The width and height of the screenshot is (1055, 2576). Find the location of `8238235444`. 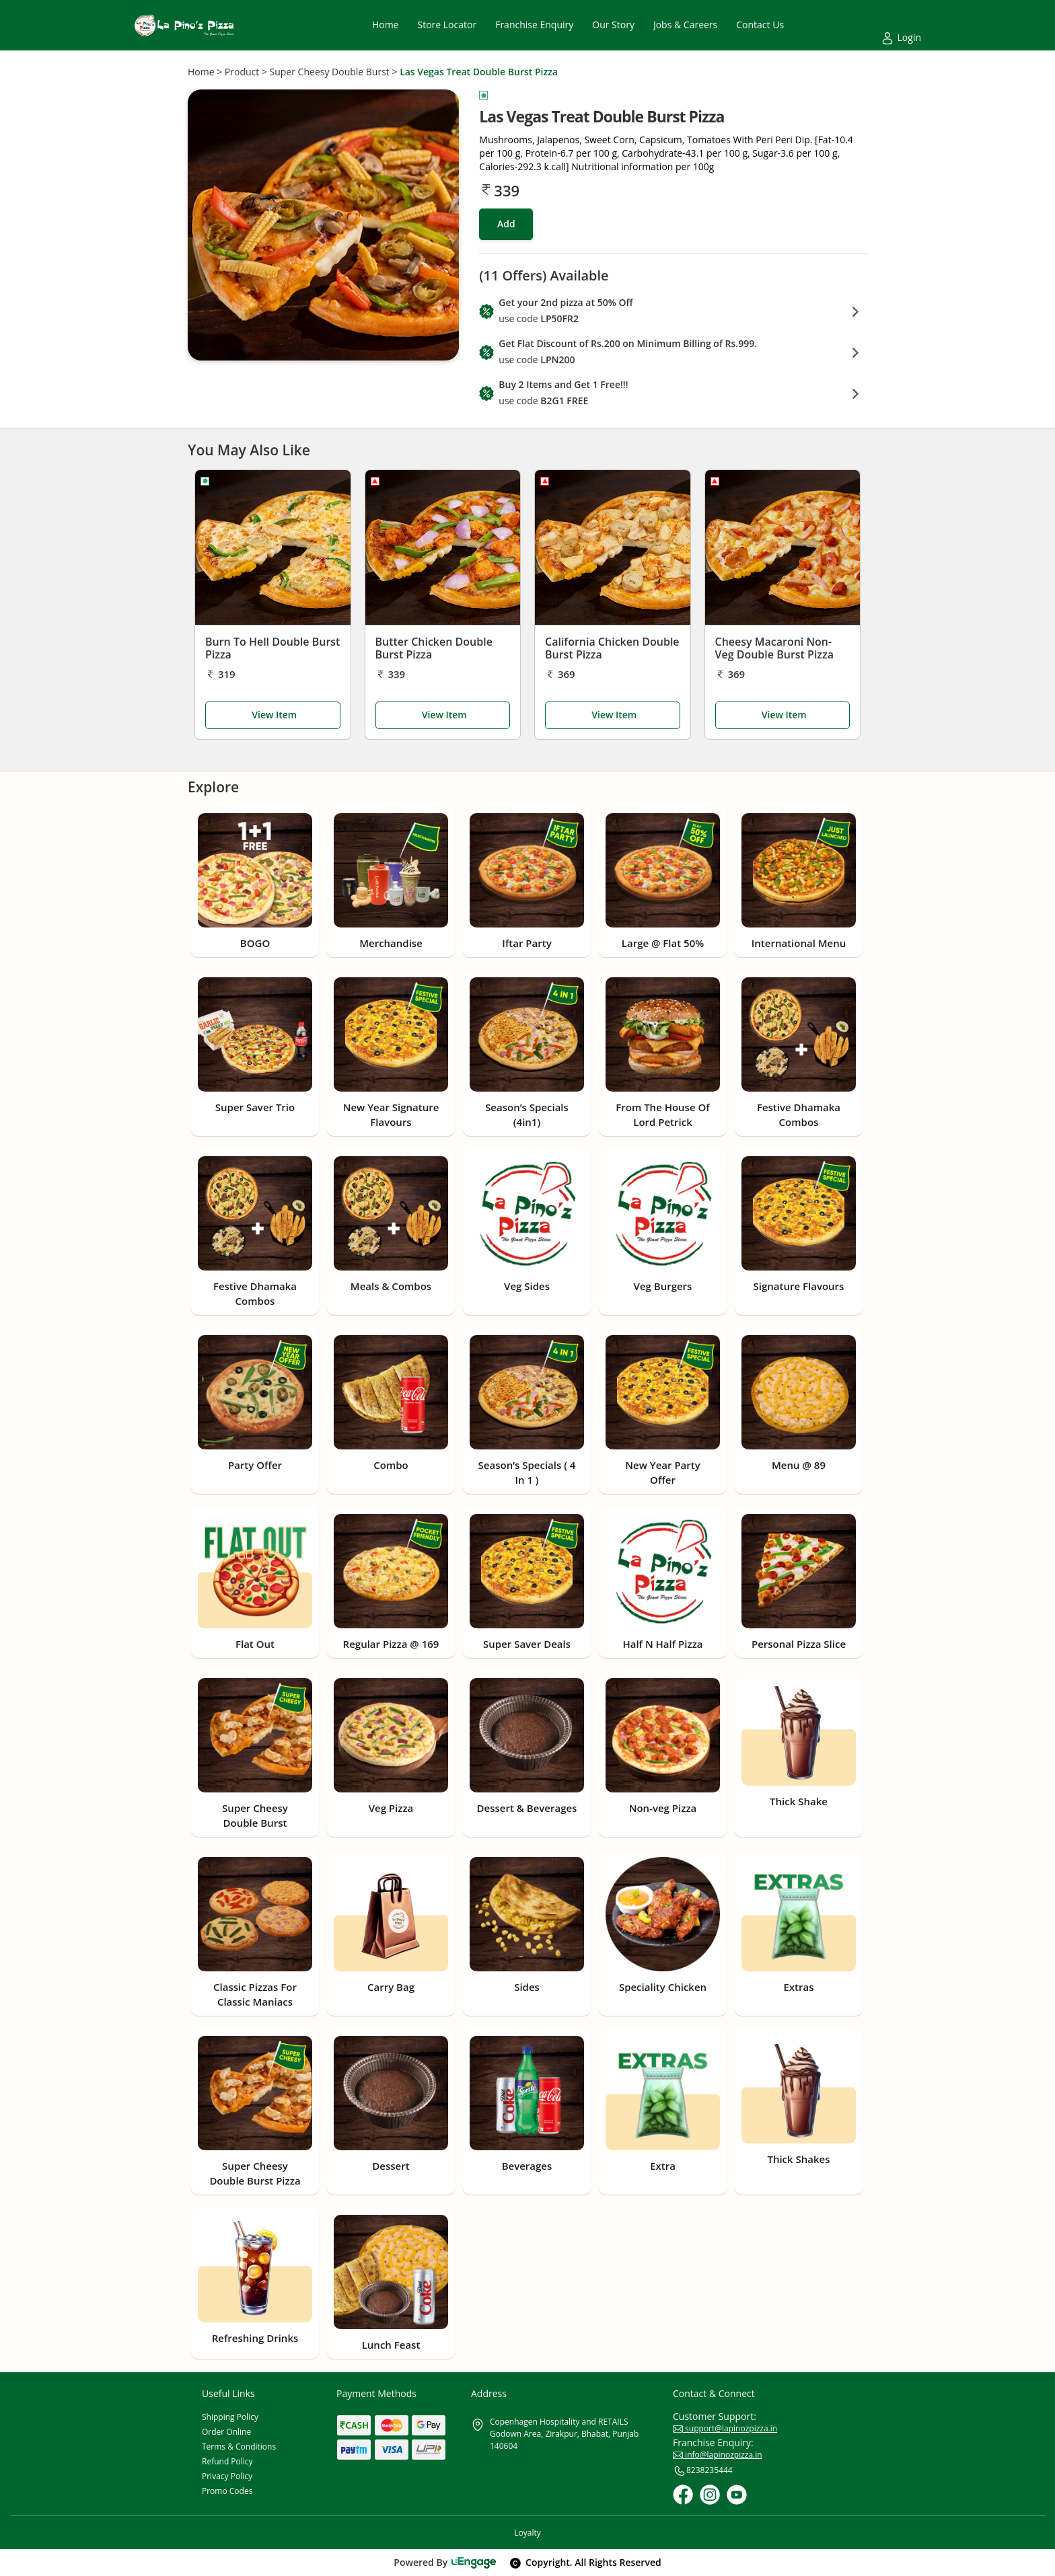

8238235444 is located at coordinates (703, 2471).